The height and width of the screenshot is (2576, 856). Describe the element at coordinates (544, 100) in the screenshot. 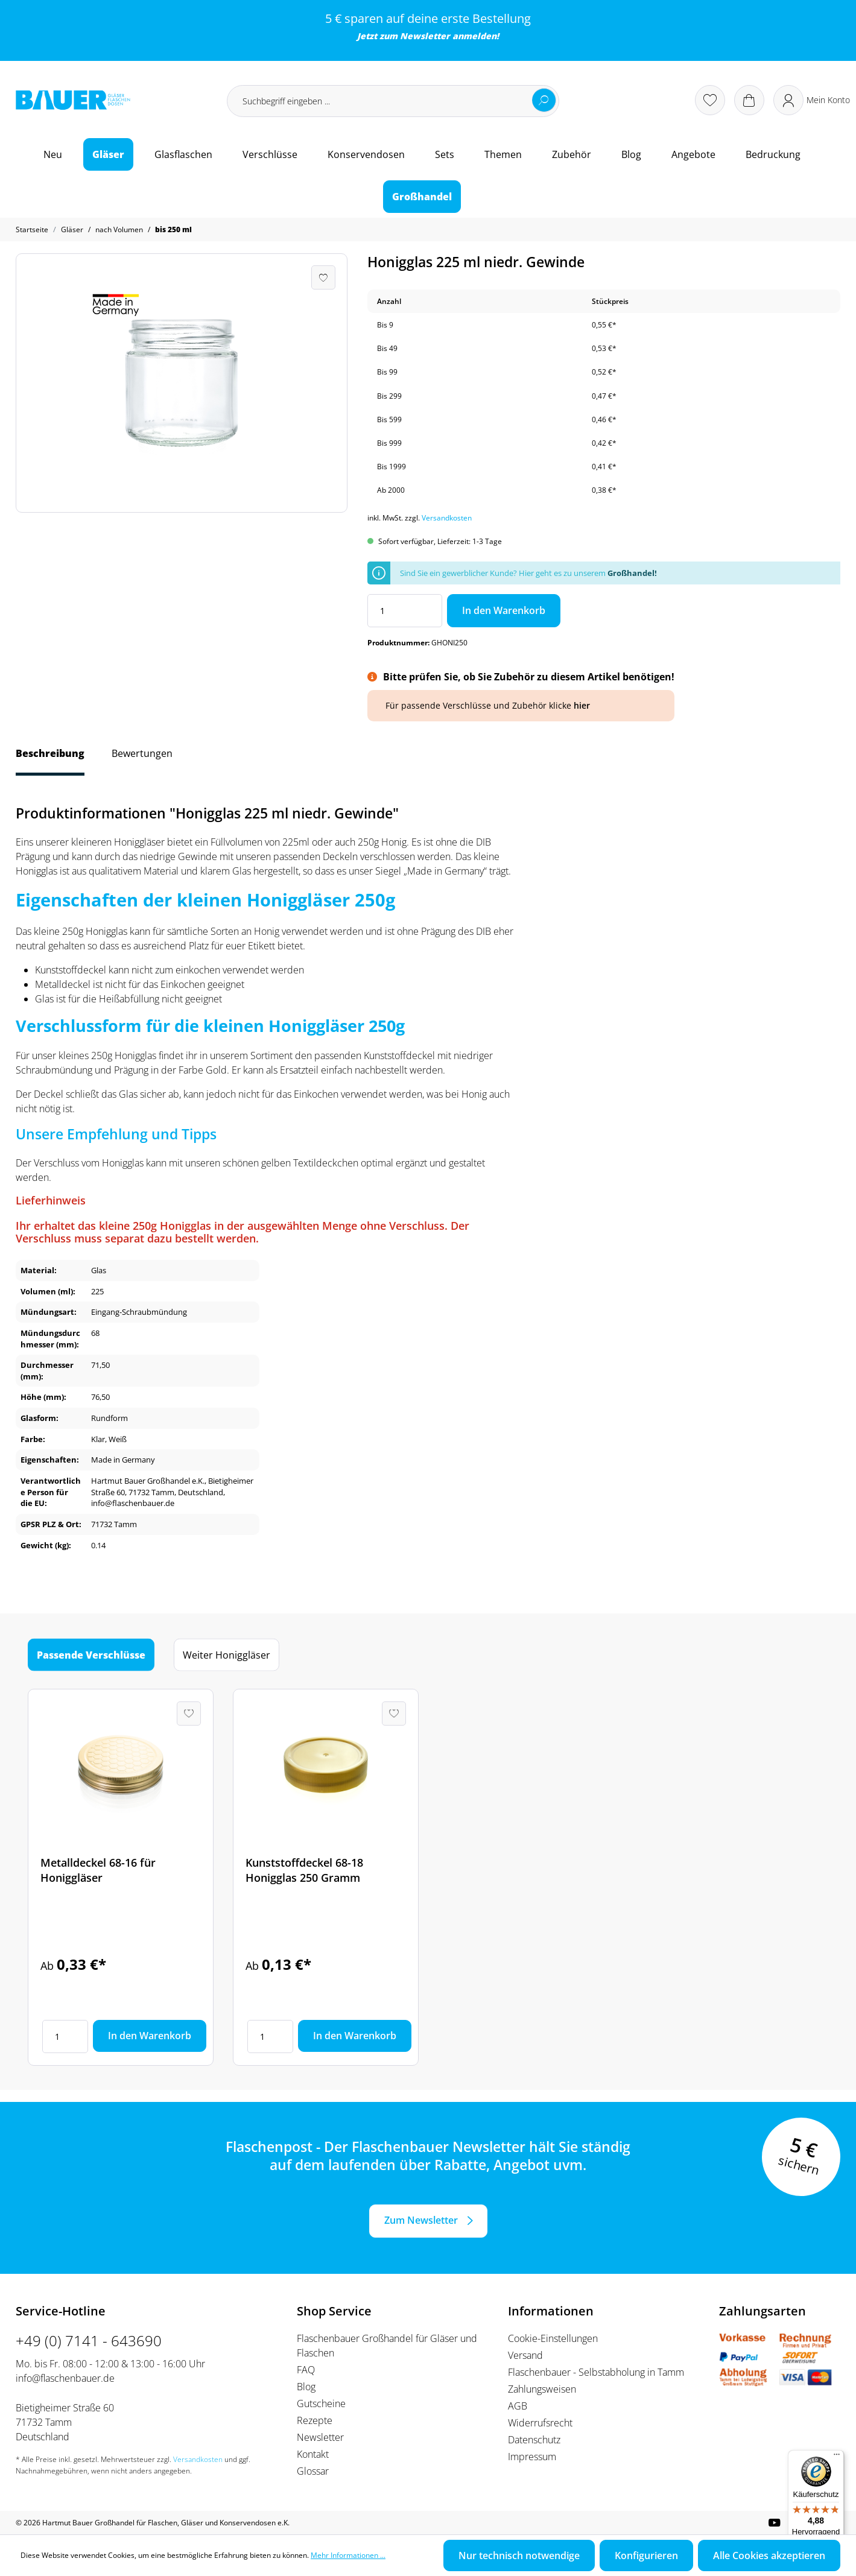

I see `[Suchen]` at that location.